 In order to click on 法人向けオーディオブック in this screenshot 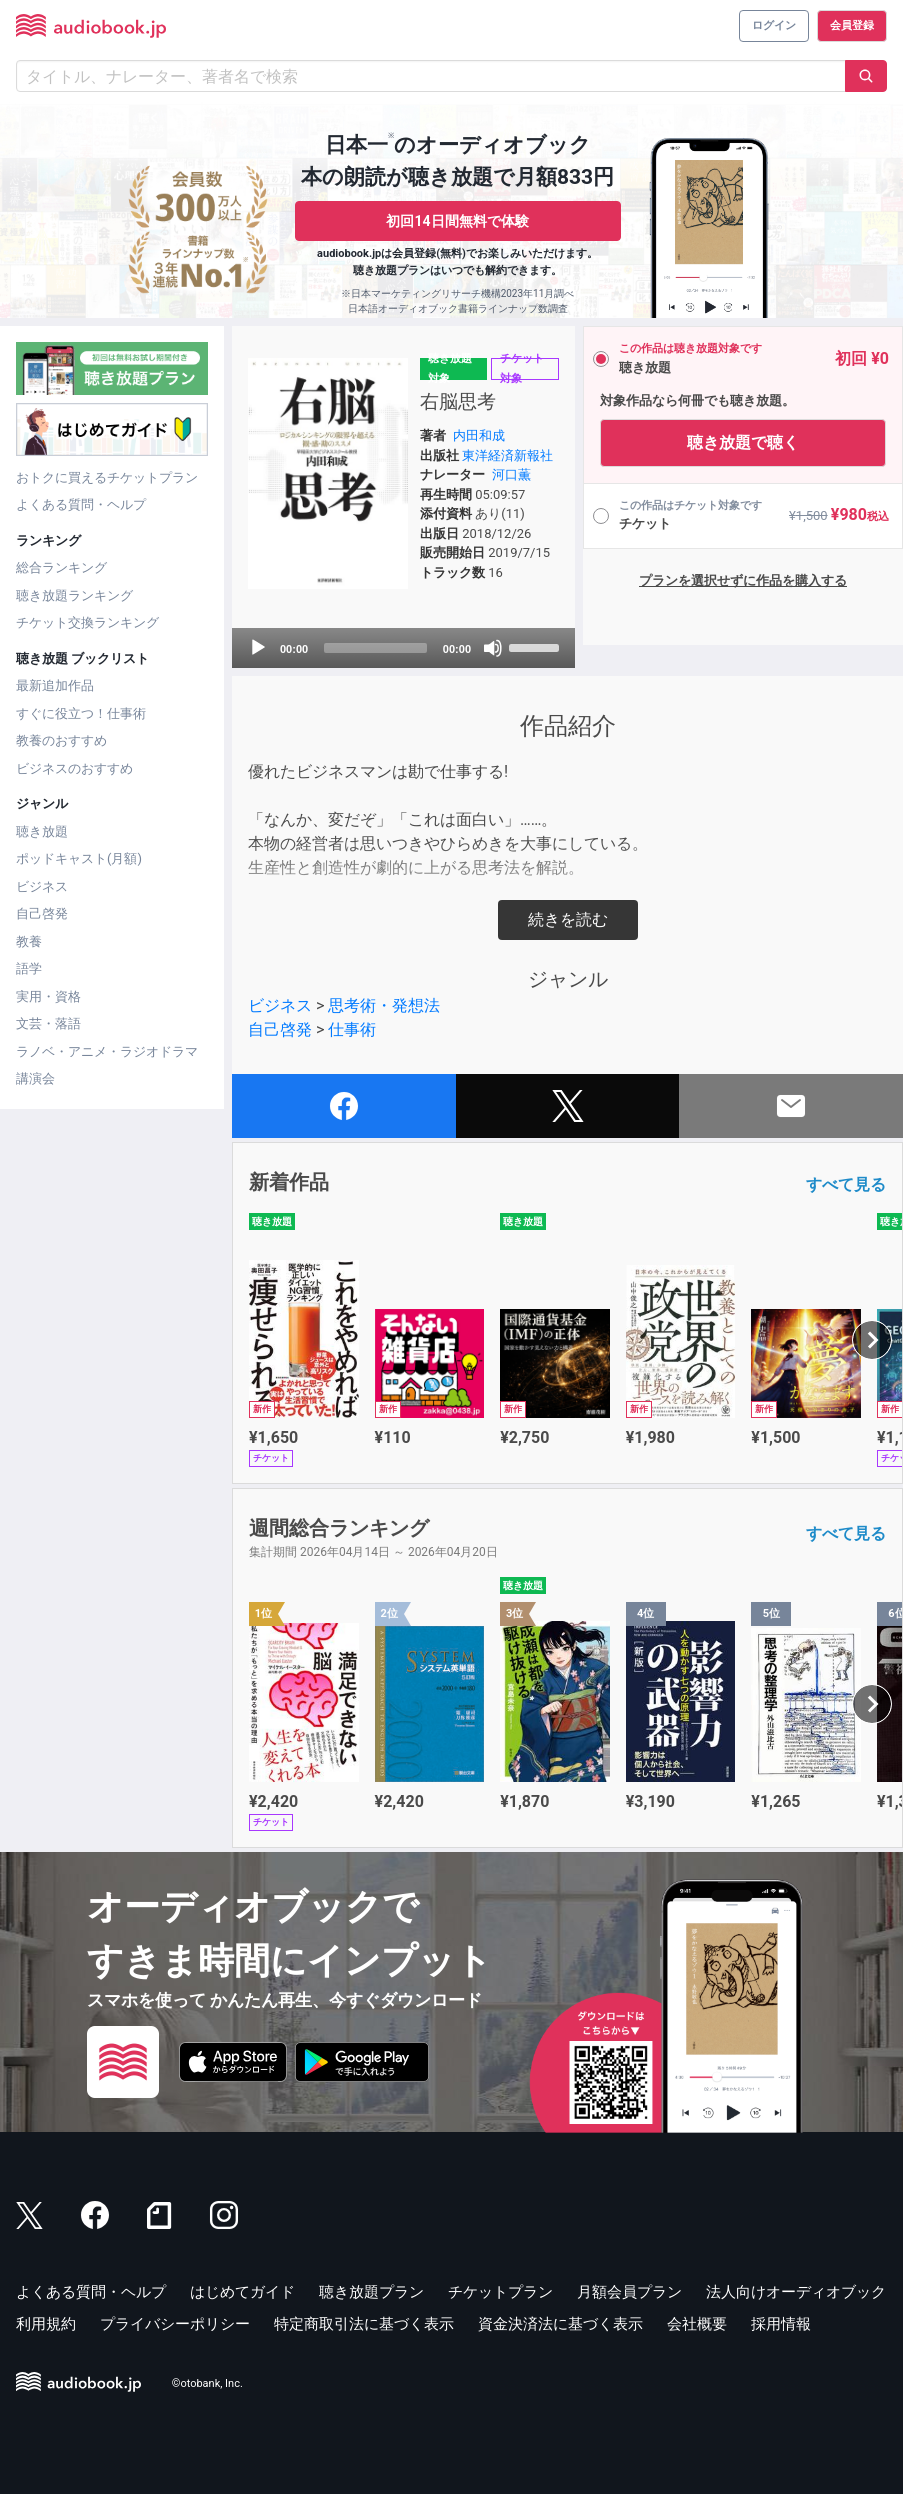, I will do `click(796, 2292)`.